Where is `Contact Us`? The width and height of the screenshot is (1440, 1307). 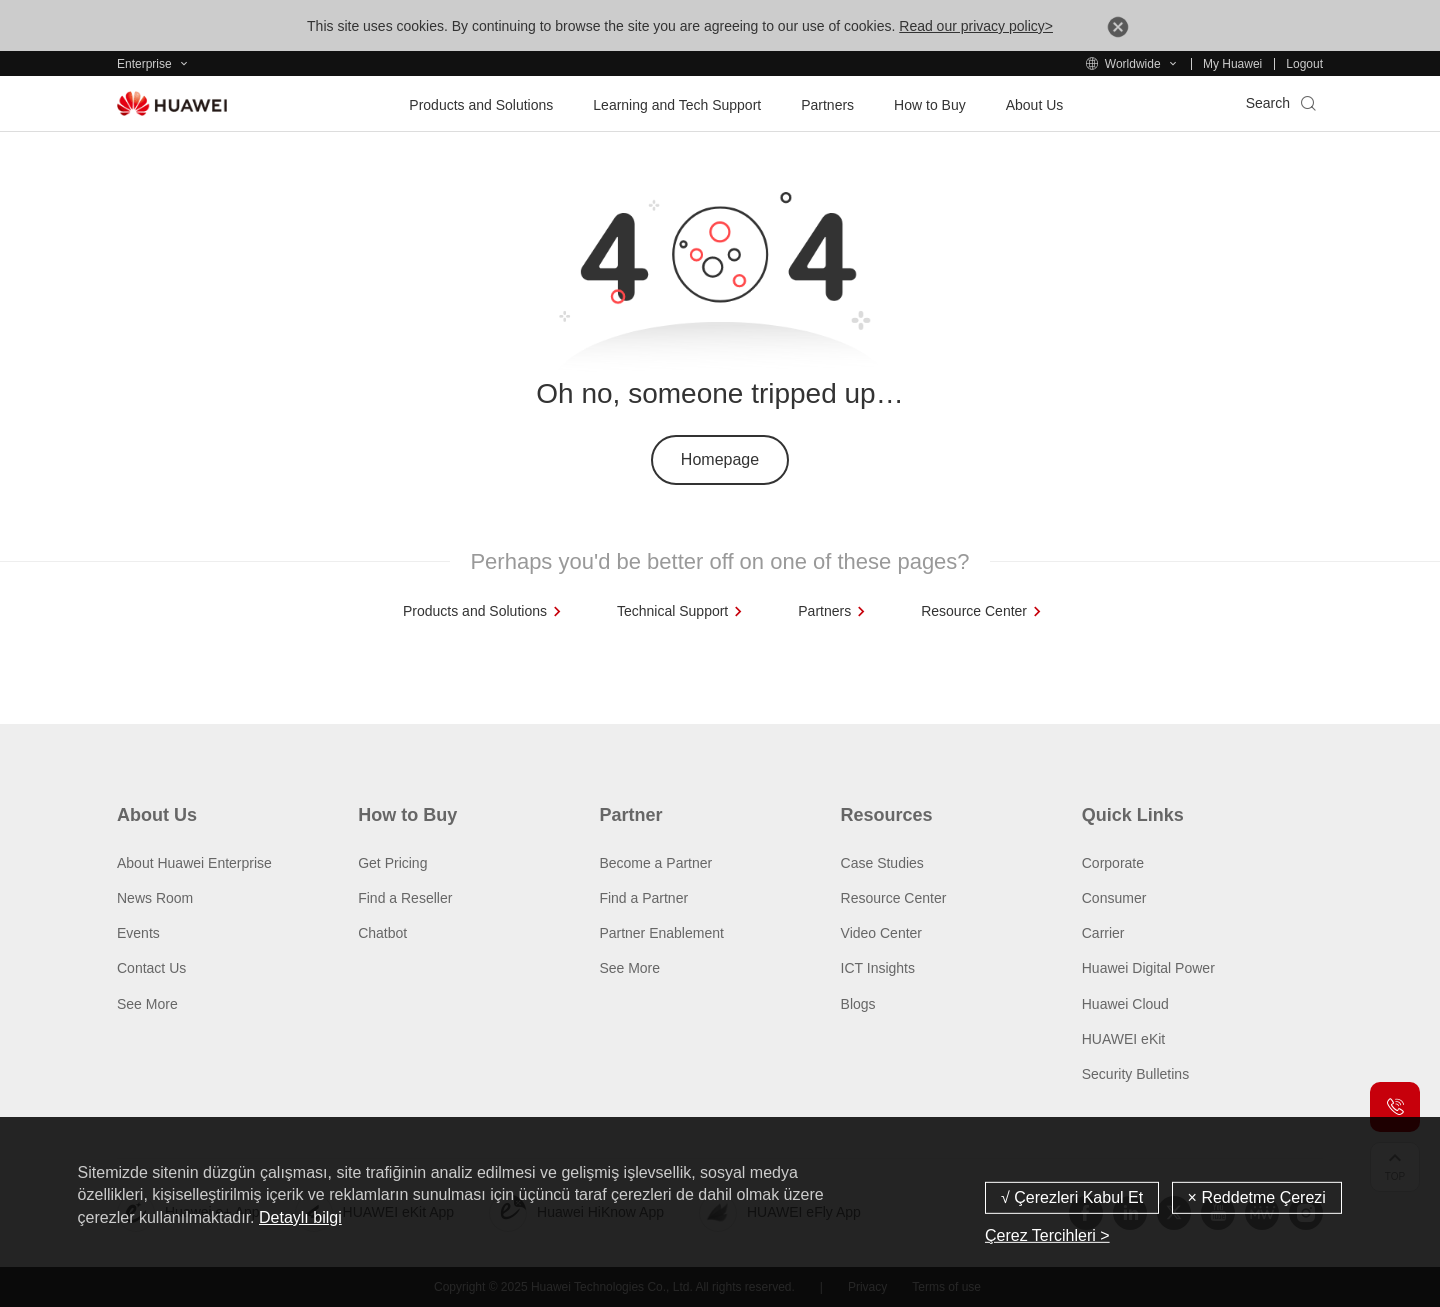
Contact Us is located at coordinates (151, 968).